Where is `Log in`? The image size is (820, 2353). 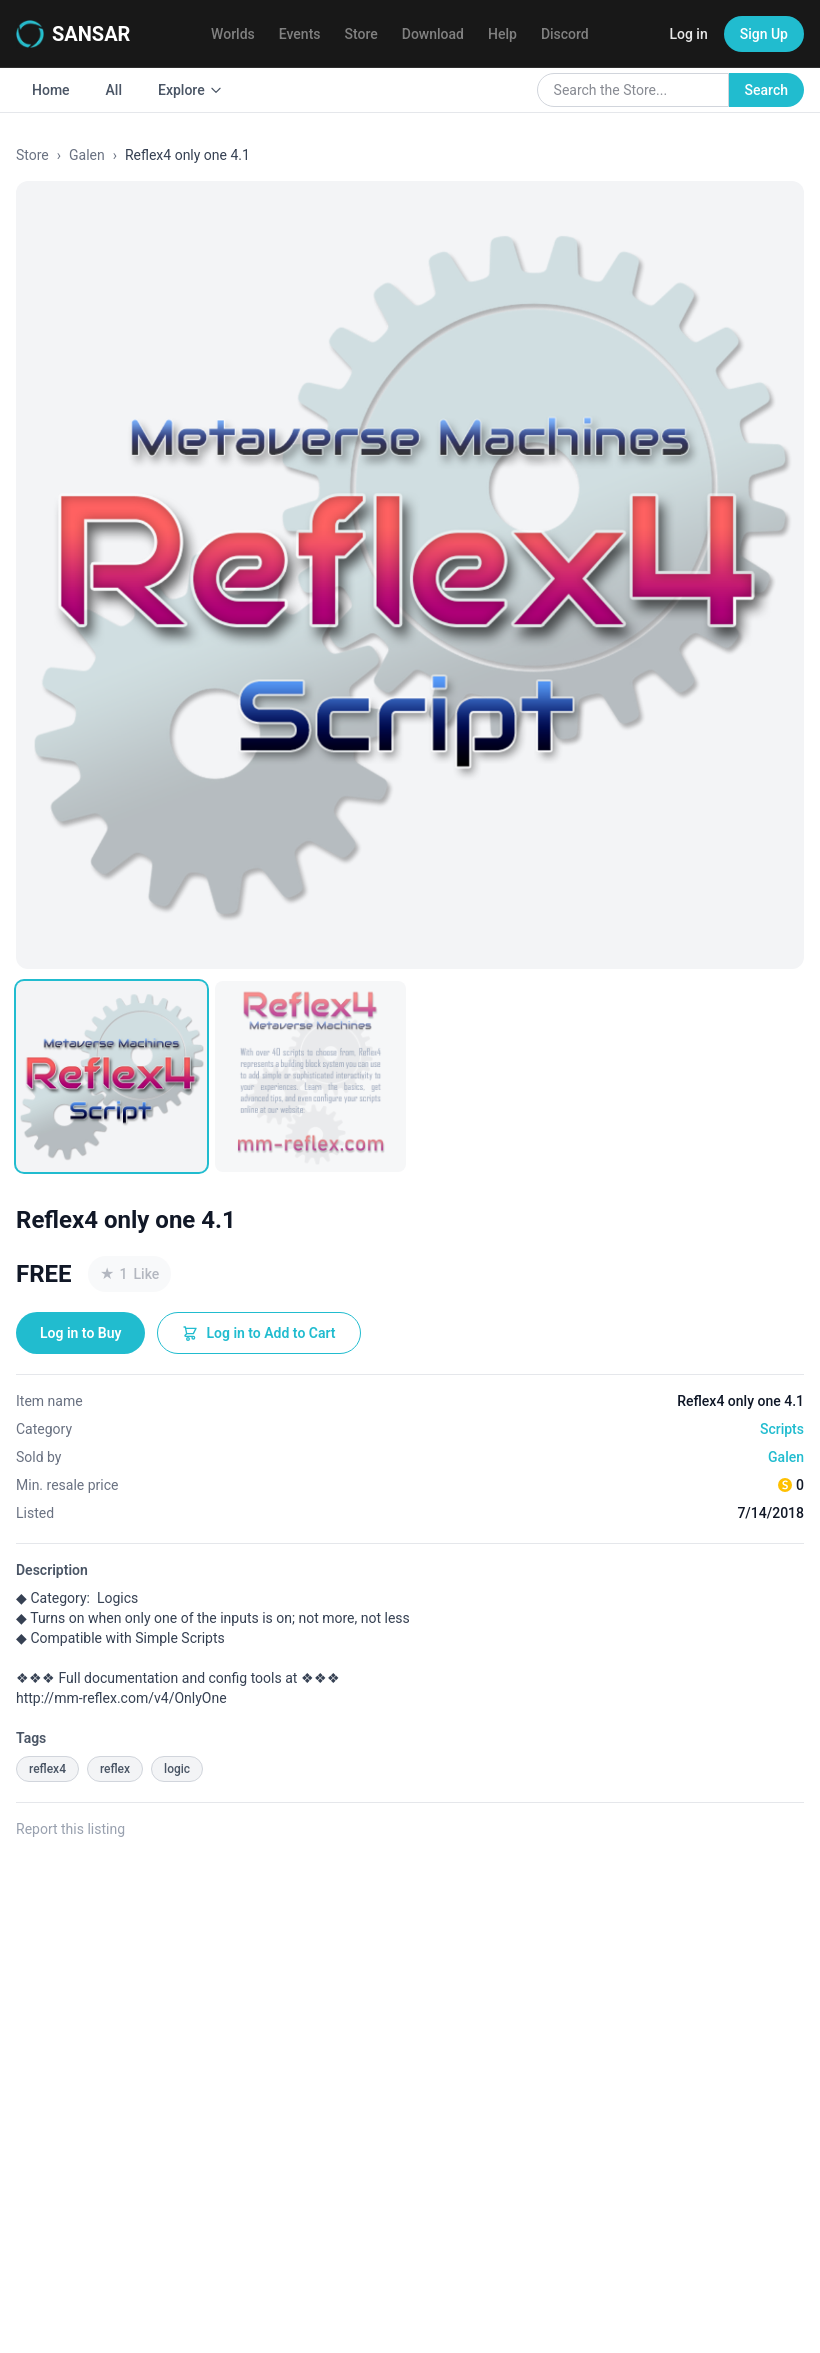 Log in is located at coordinates (688, 34).